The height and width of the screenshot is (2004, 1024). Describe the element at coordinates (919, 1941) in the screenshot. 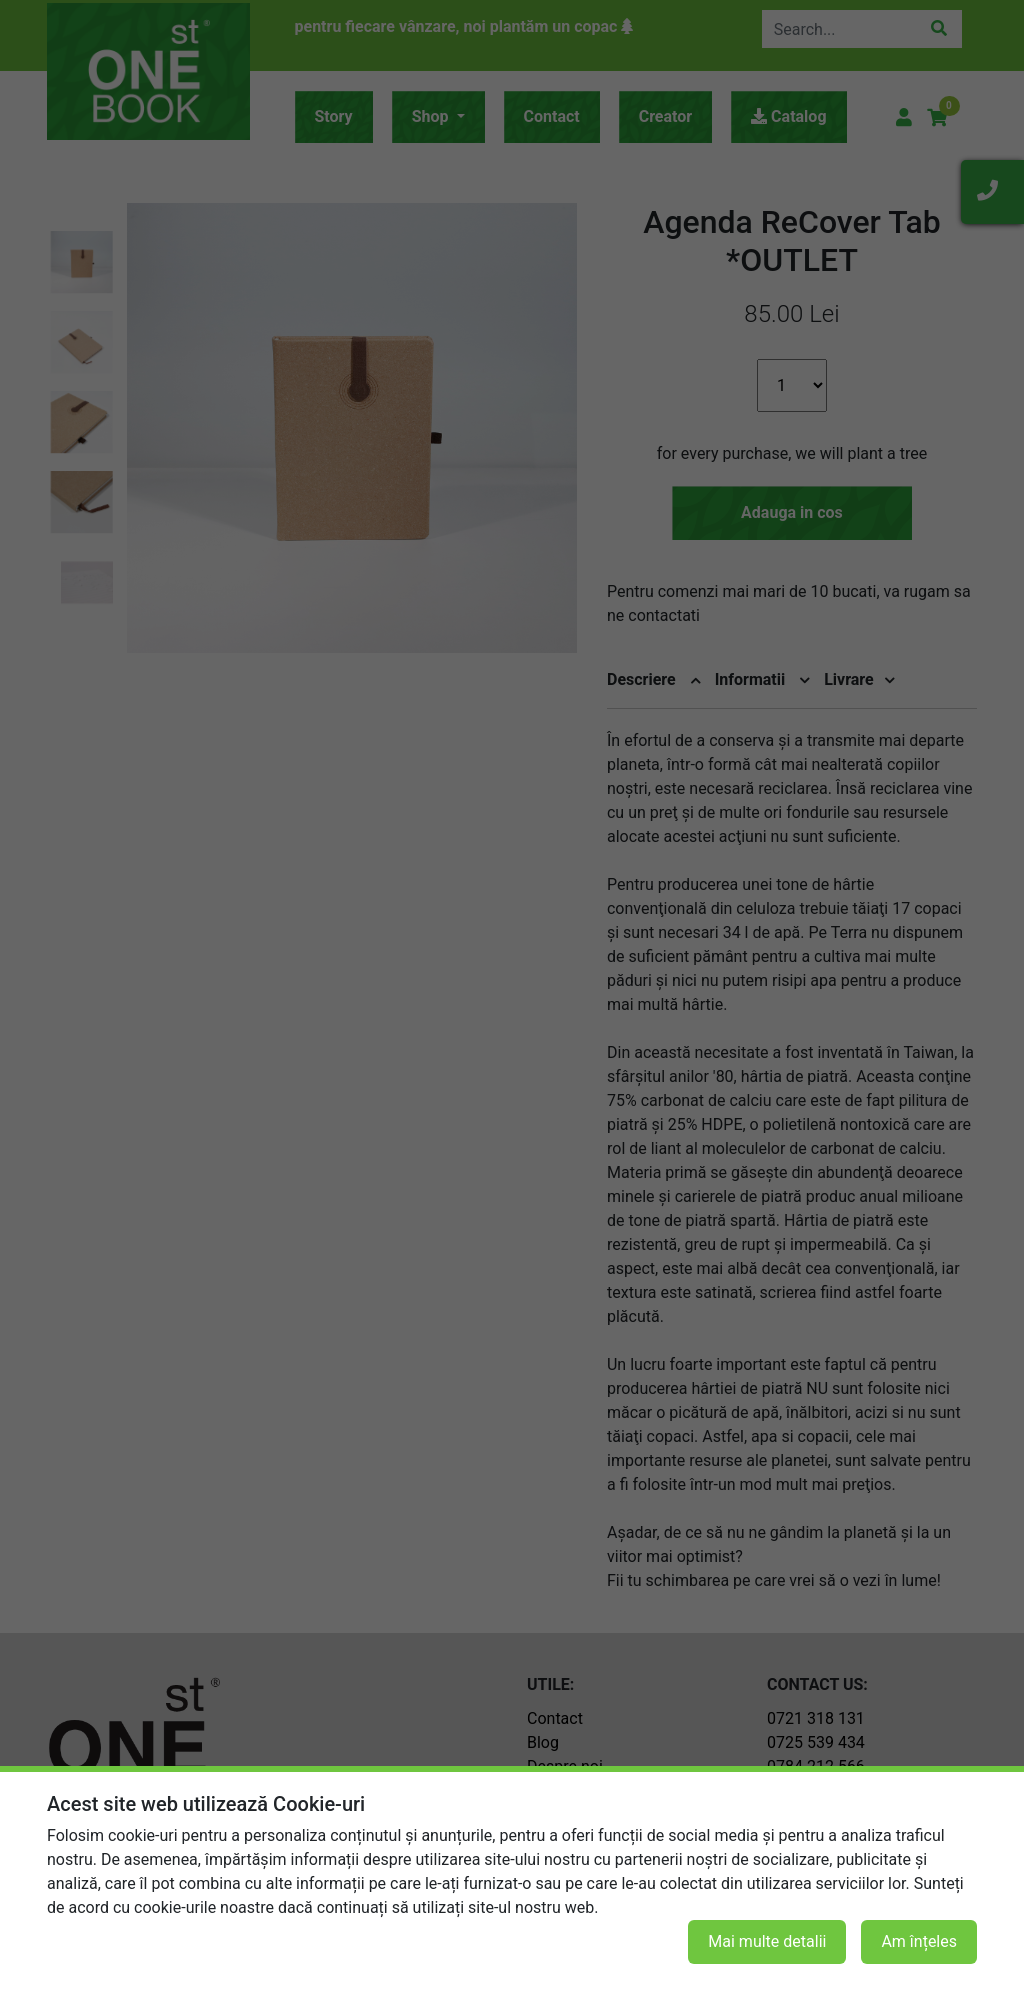

I see `Am înțeles [button]` at that location.